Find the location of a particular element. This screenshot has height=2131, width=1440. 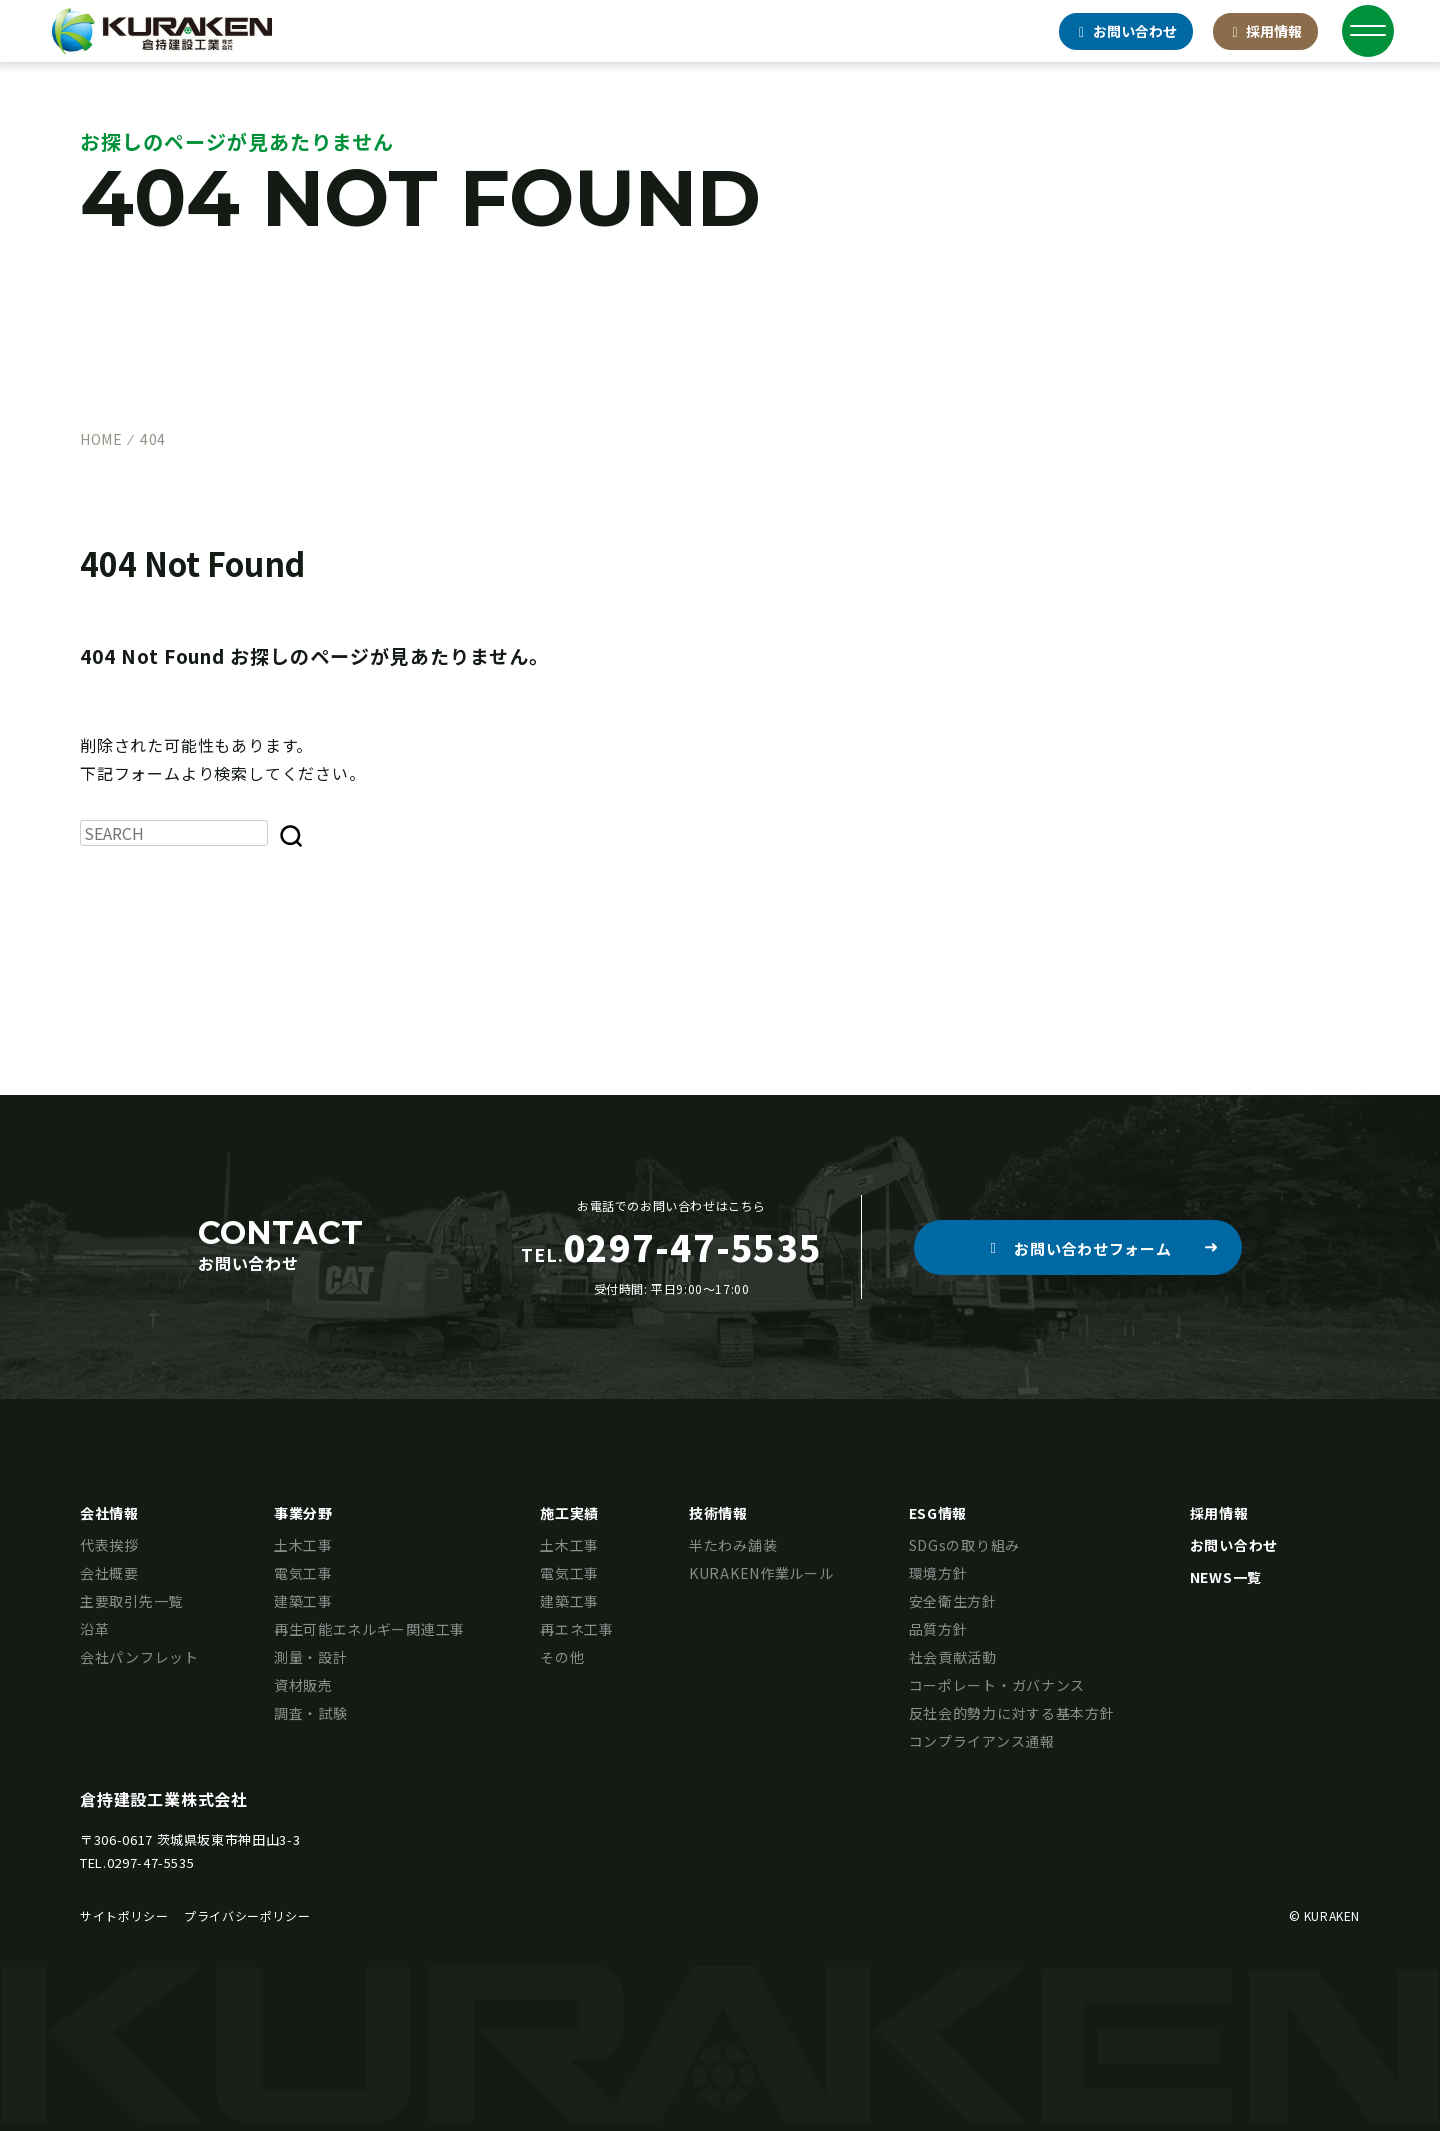

サイトポリシー is located at coordinates (124, 1915).